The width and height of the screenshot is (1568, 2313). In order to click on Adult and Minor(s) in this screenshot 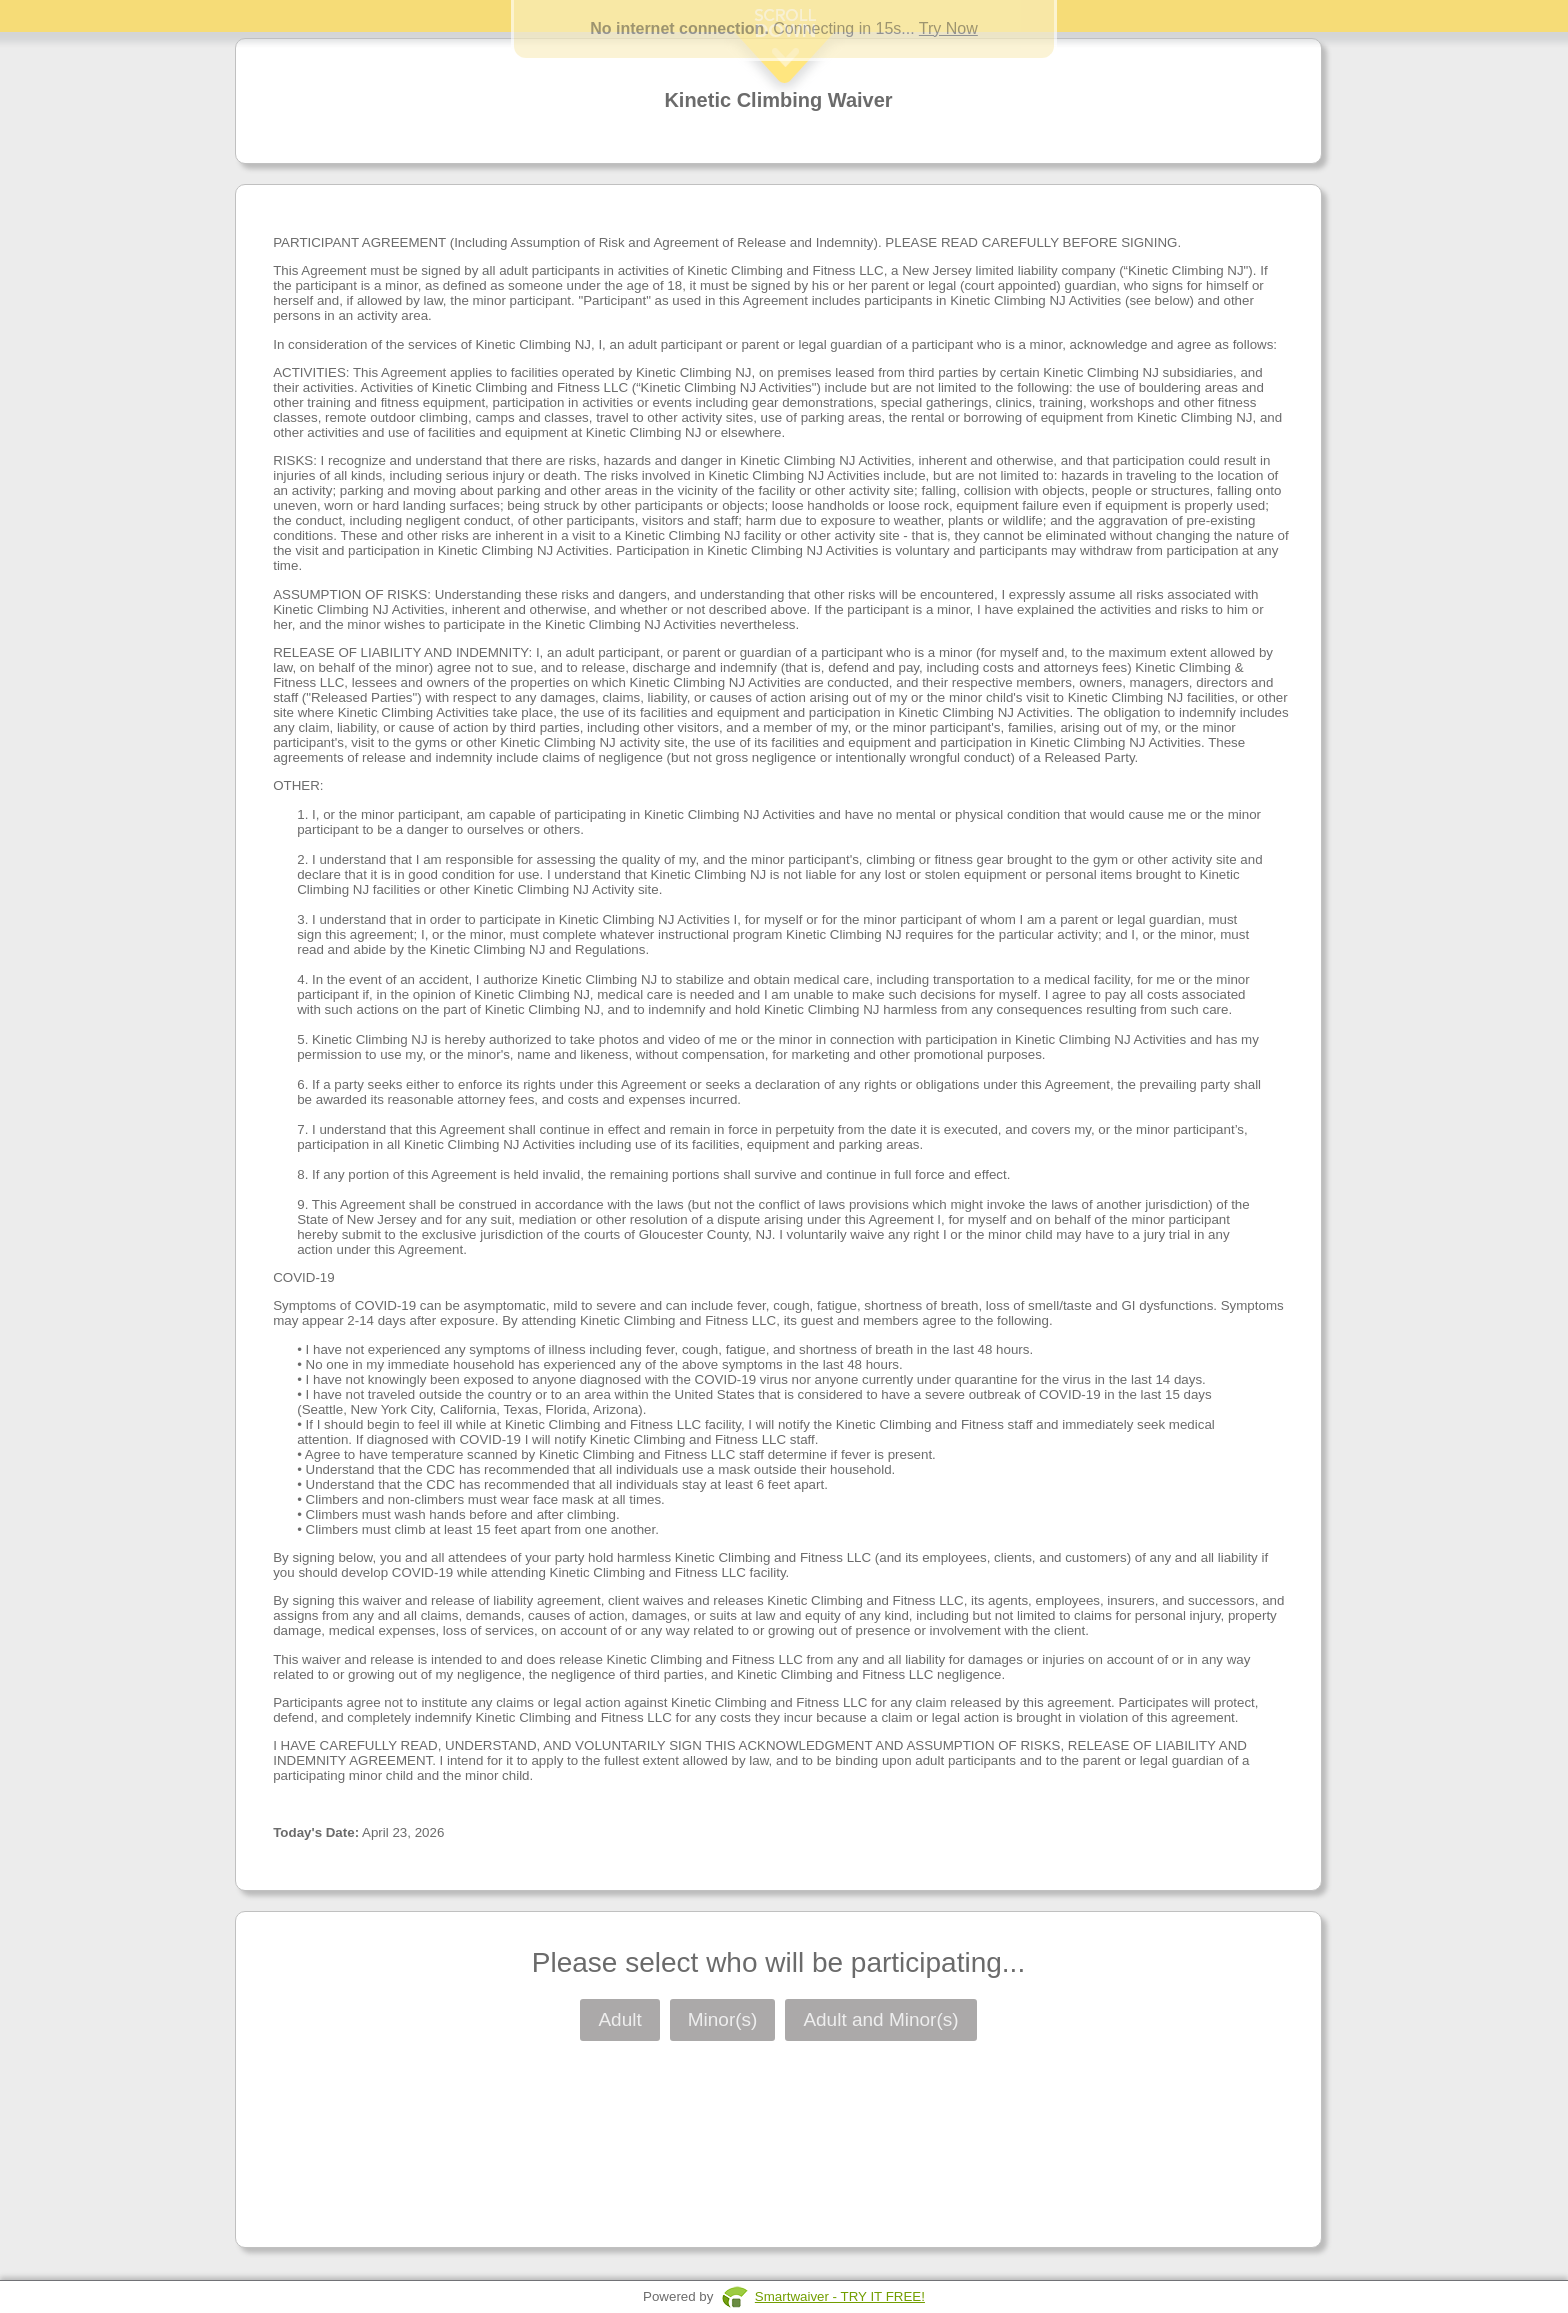, I will do `click(880, 2019)`.